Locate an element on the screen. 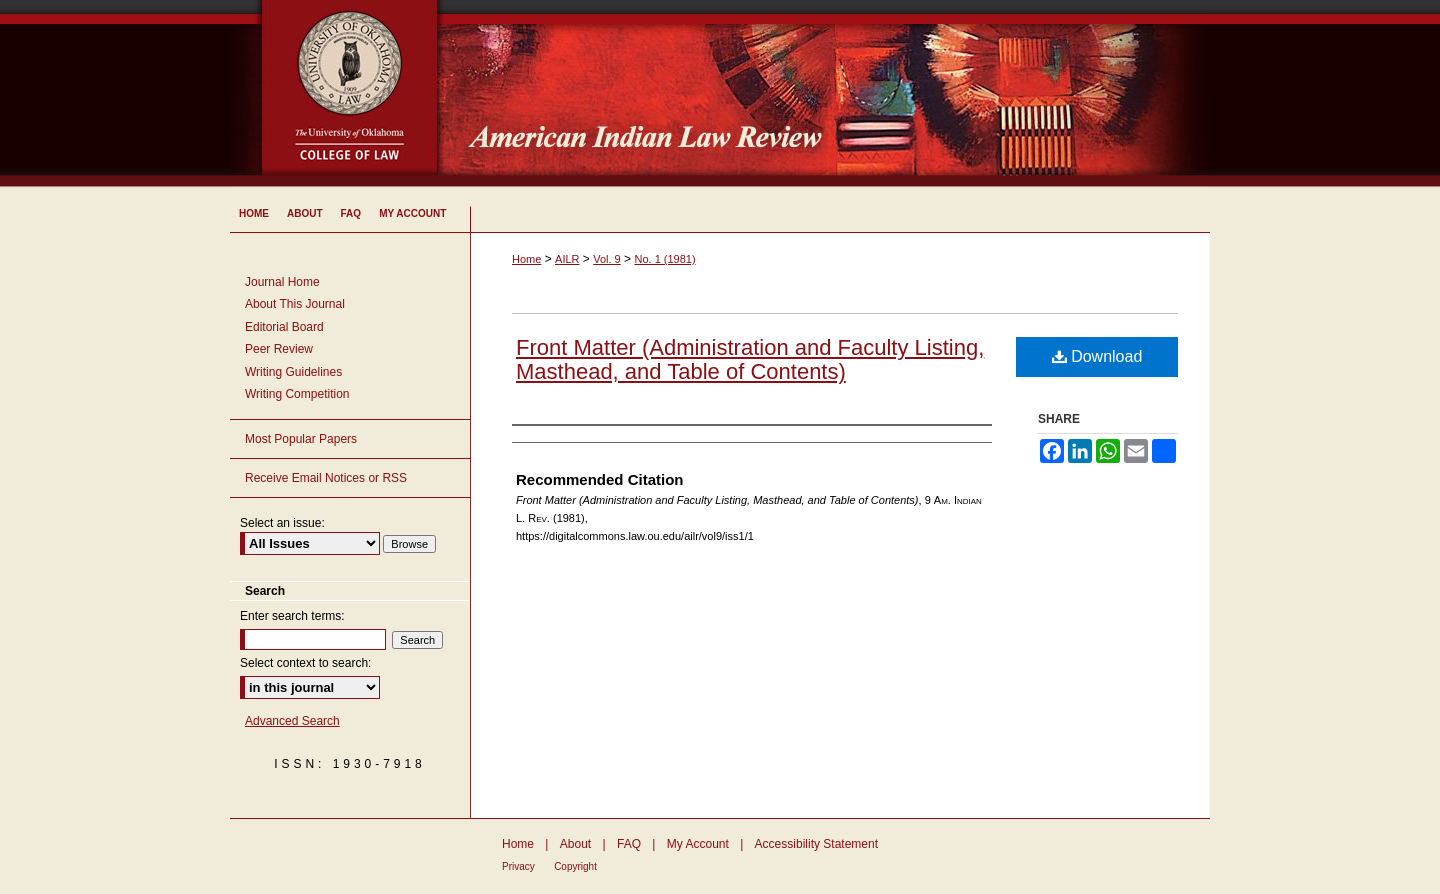 This screenshot has width=1440, height=894. No. 1 (1981) is located at coordinates (664, 259).